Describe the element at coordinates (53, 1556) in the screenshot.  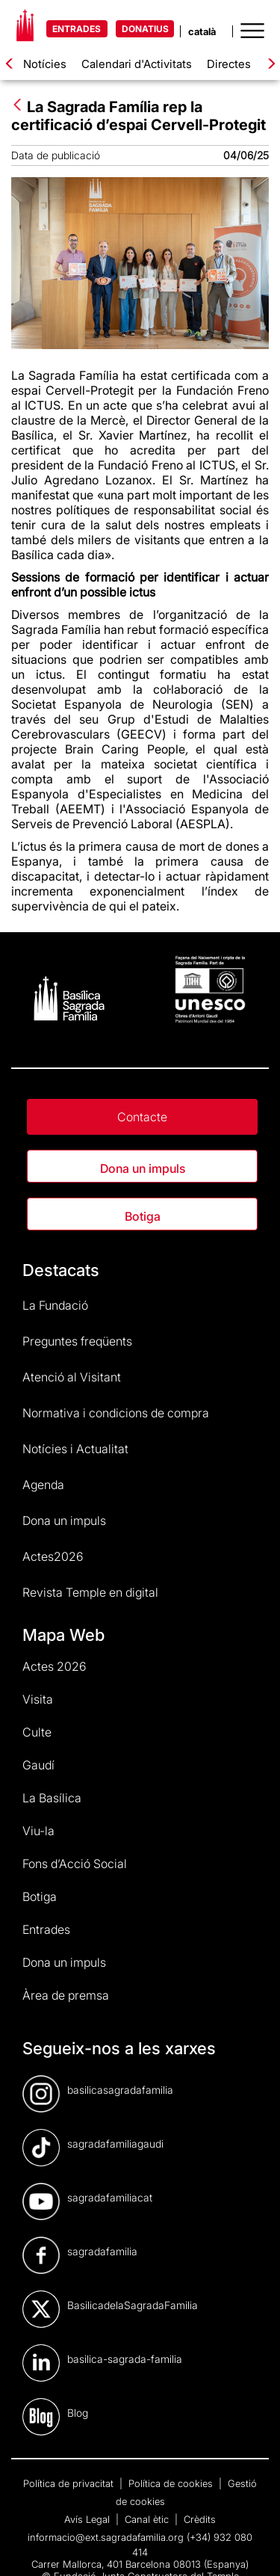
I see `Actes2026` at that location.